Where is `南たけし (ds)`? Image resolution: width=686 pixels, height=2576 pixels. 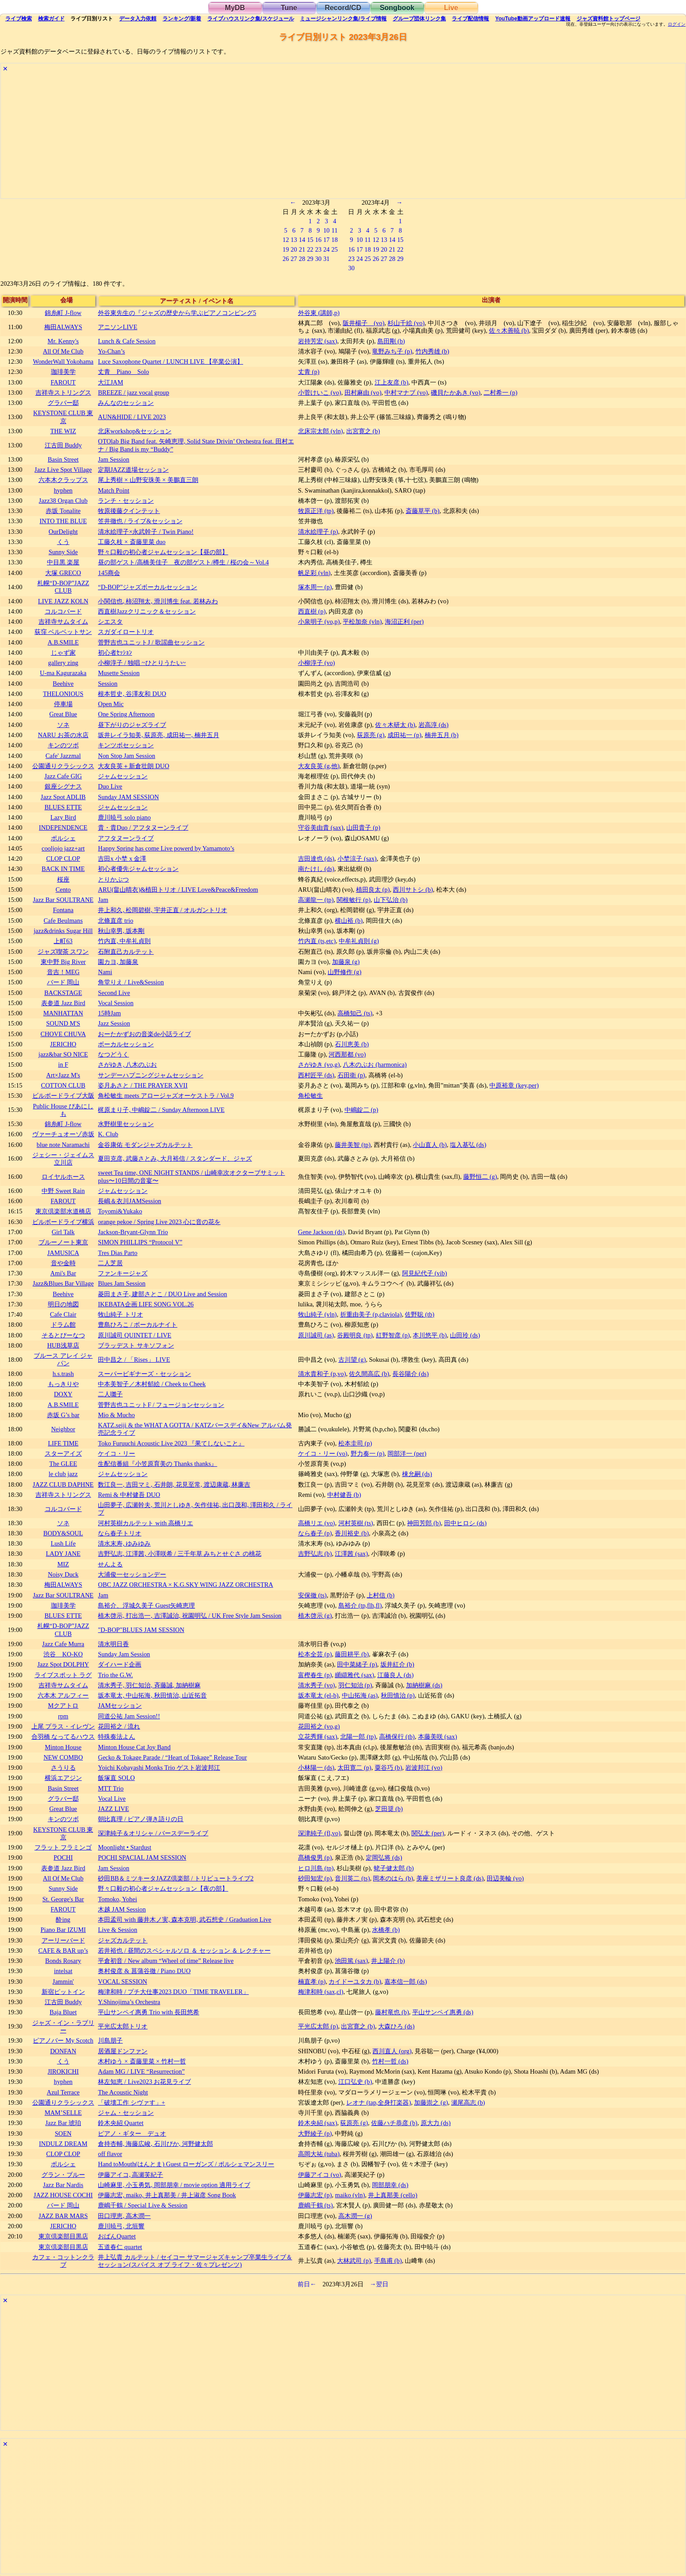
南たけし (ds) is located at coordinates (316, 868).